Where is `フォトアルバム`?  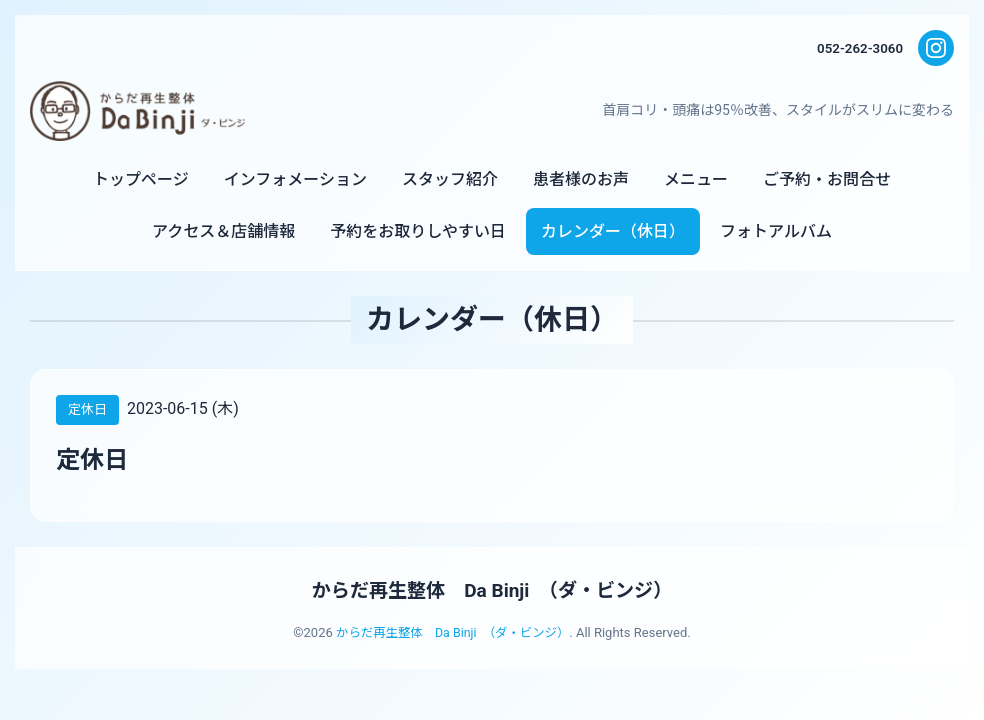
フォトアルバム is located at coordinates (776, 231).